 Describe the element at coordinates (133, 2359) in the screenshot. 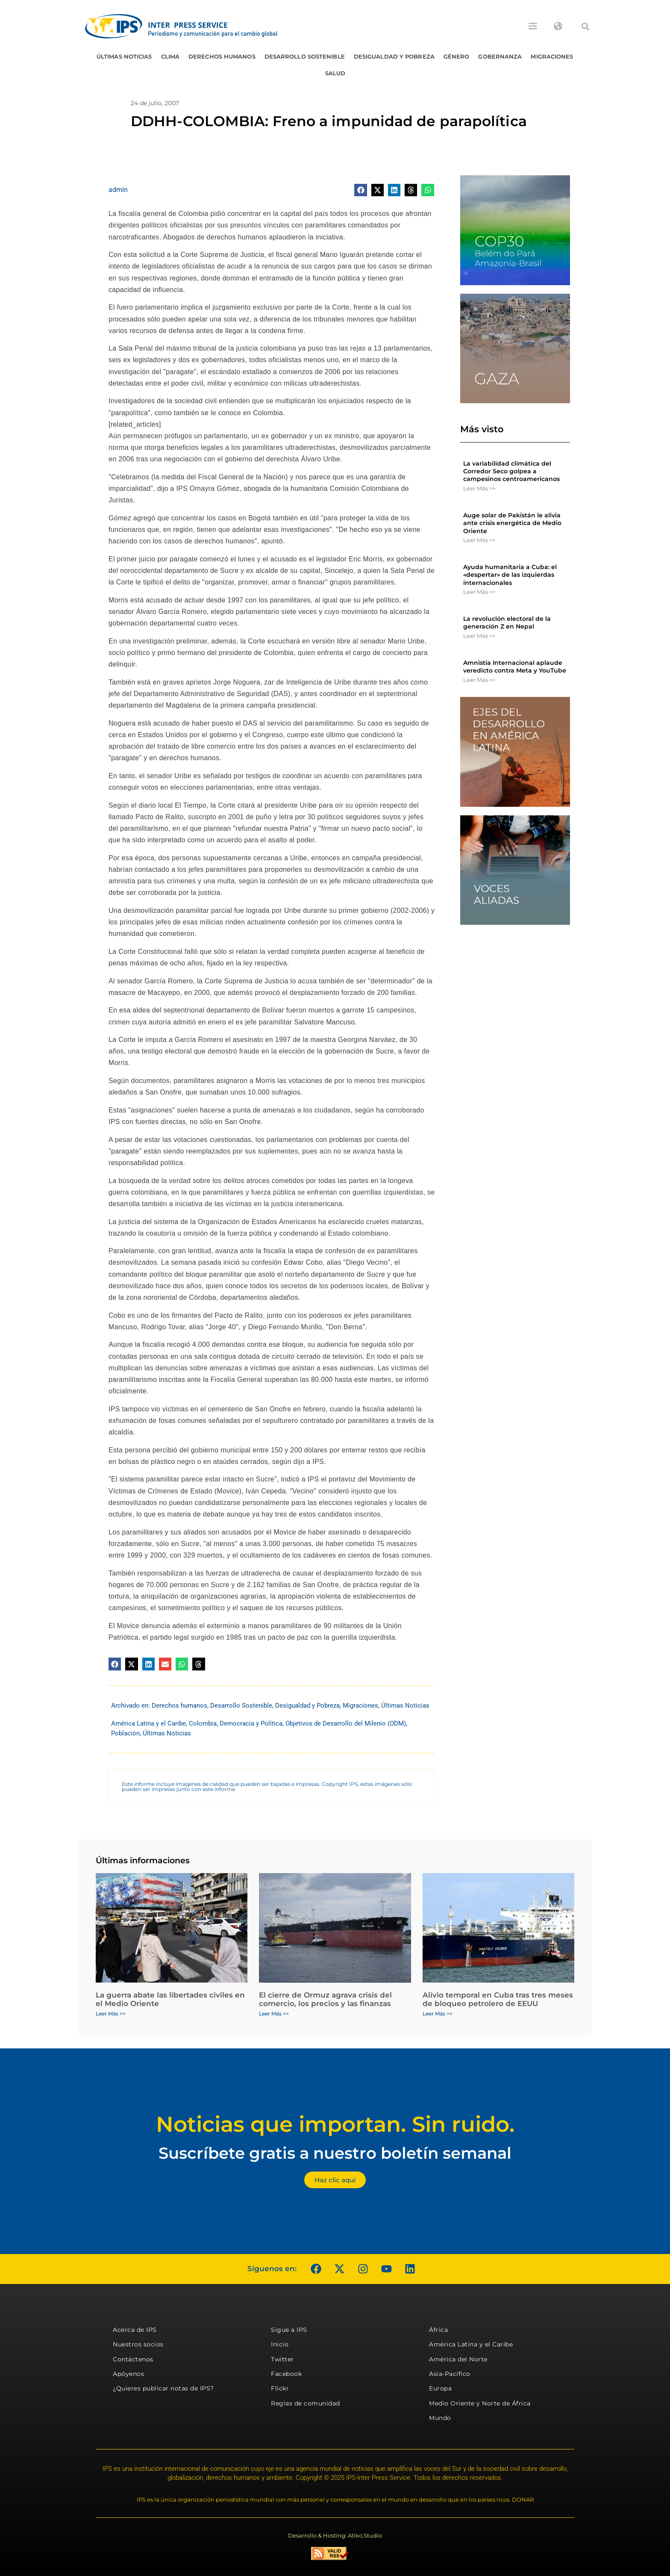

I see `Contáctenos` at that location.